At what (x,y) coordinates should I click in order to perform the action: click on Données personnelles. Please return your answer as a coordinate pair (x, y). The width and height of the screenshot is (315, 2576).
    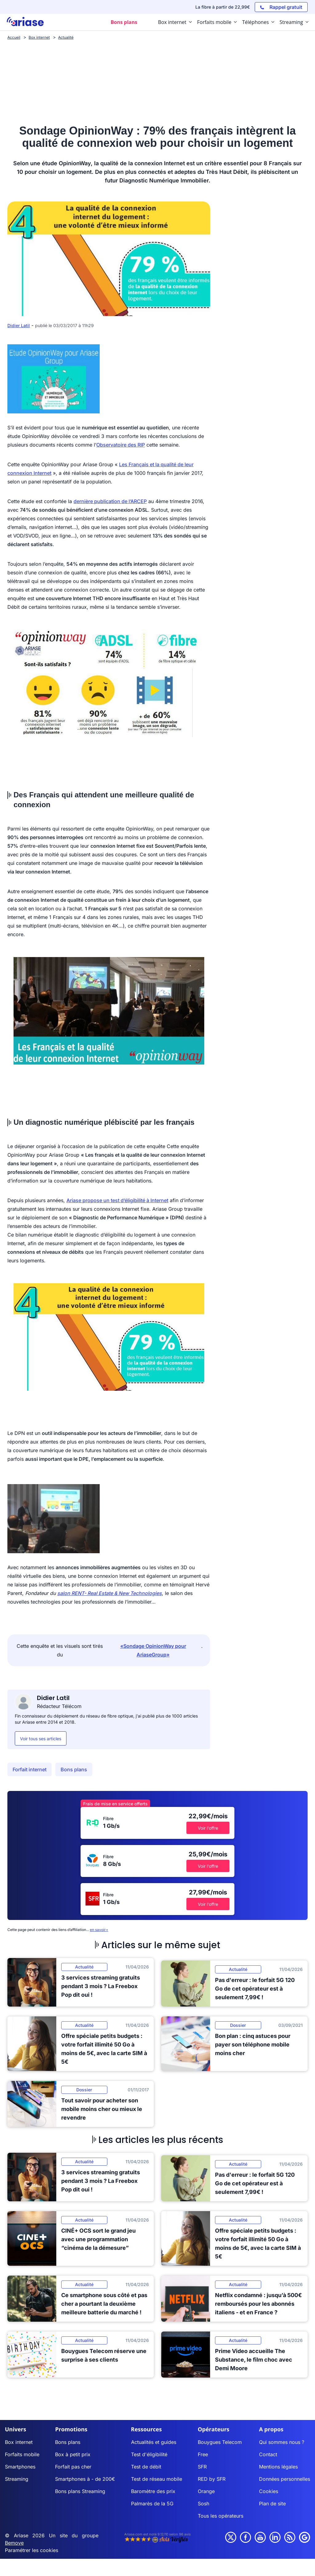
    Looking at the image, I should click on (284, 2479).